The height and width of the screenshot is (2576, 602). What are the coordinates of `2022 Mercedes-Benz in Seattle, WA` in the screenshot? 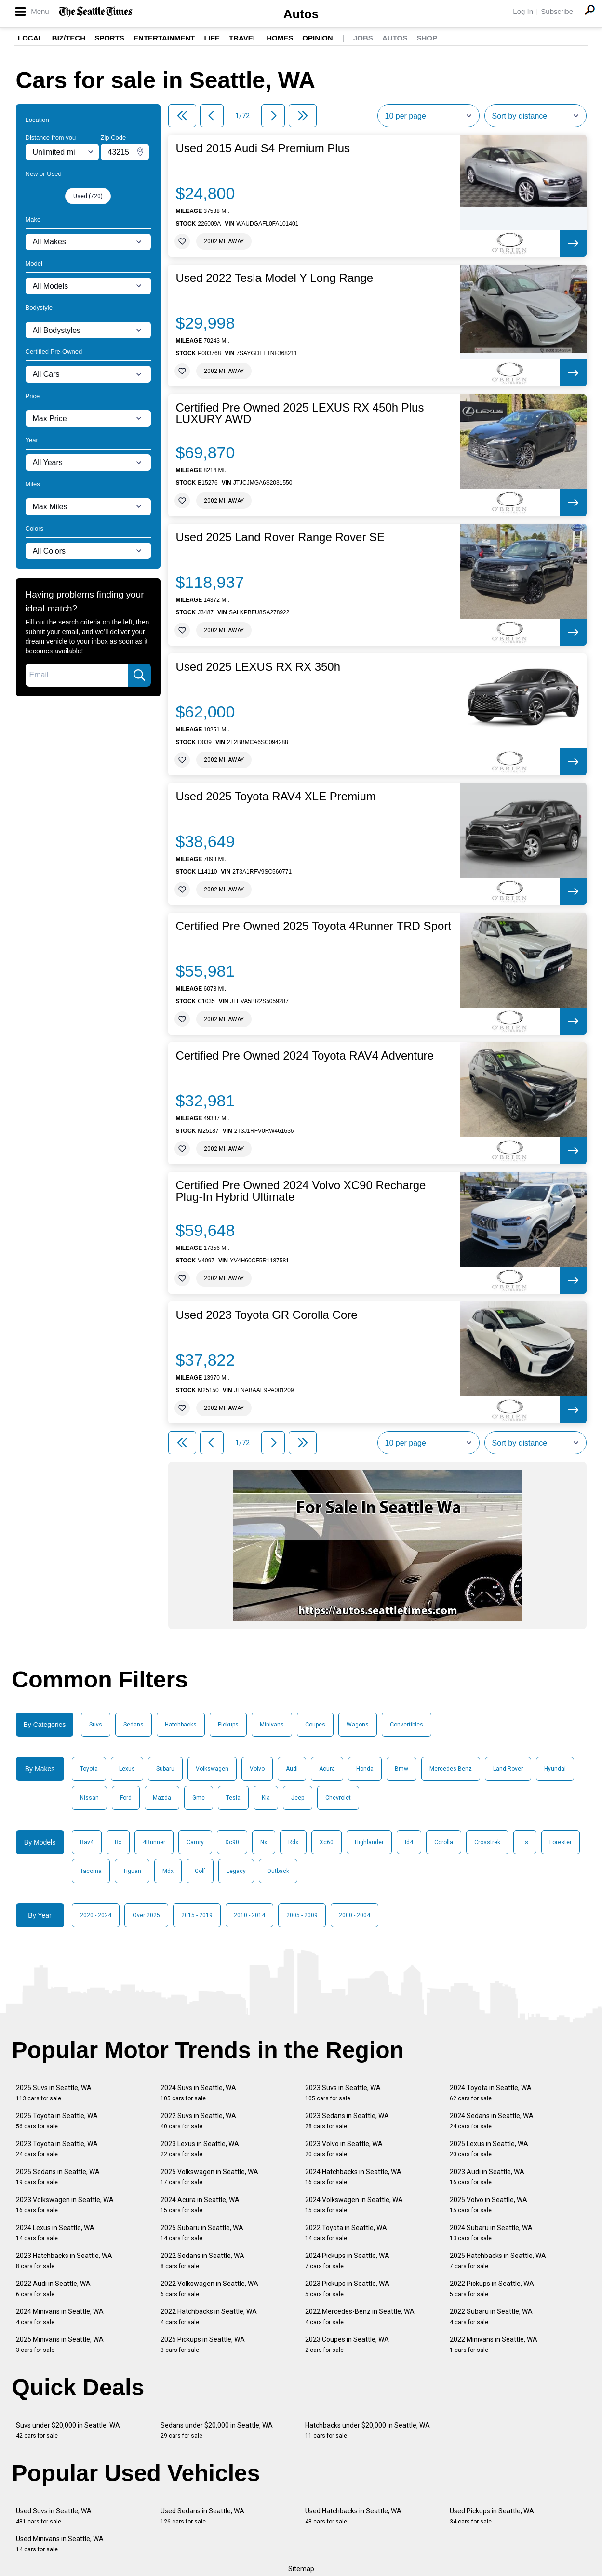 It's located at (360, 2316).